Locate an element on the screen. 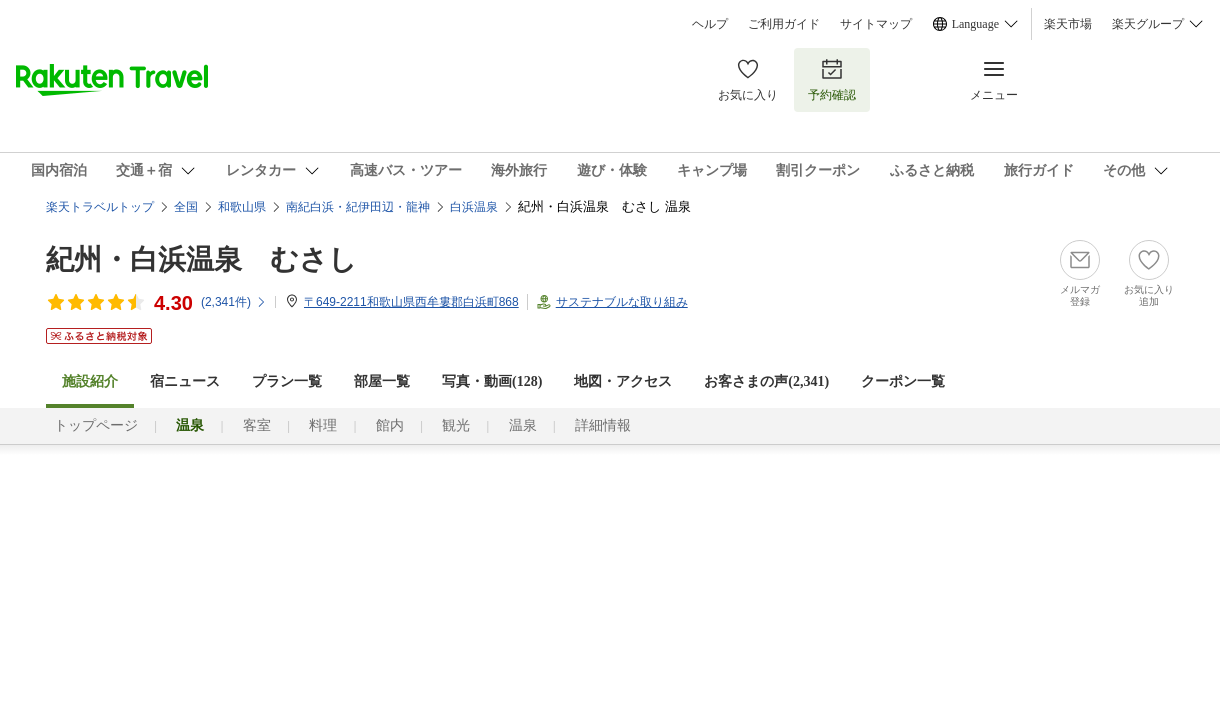  部屋一覧 is located at coordinates (382, 381).